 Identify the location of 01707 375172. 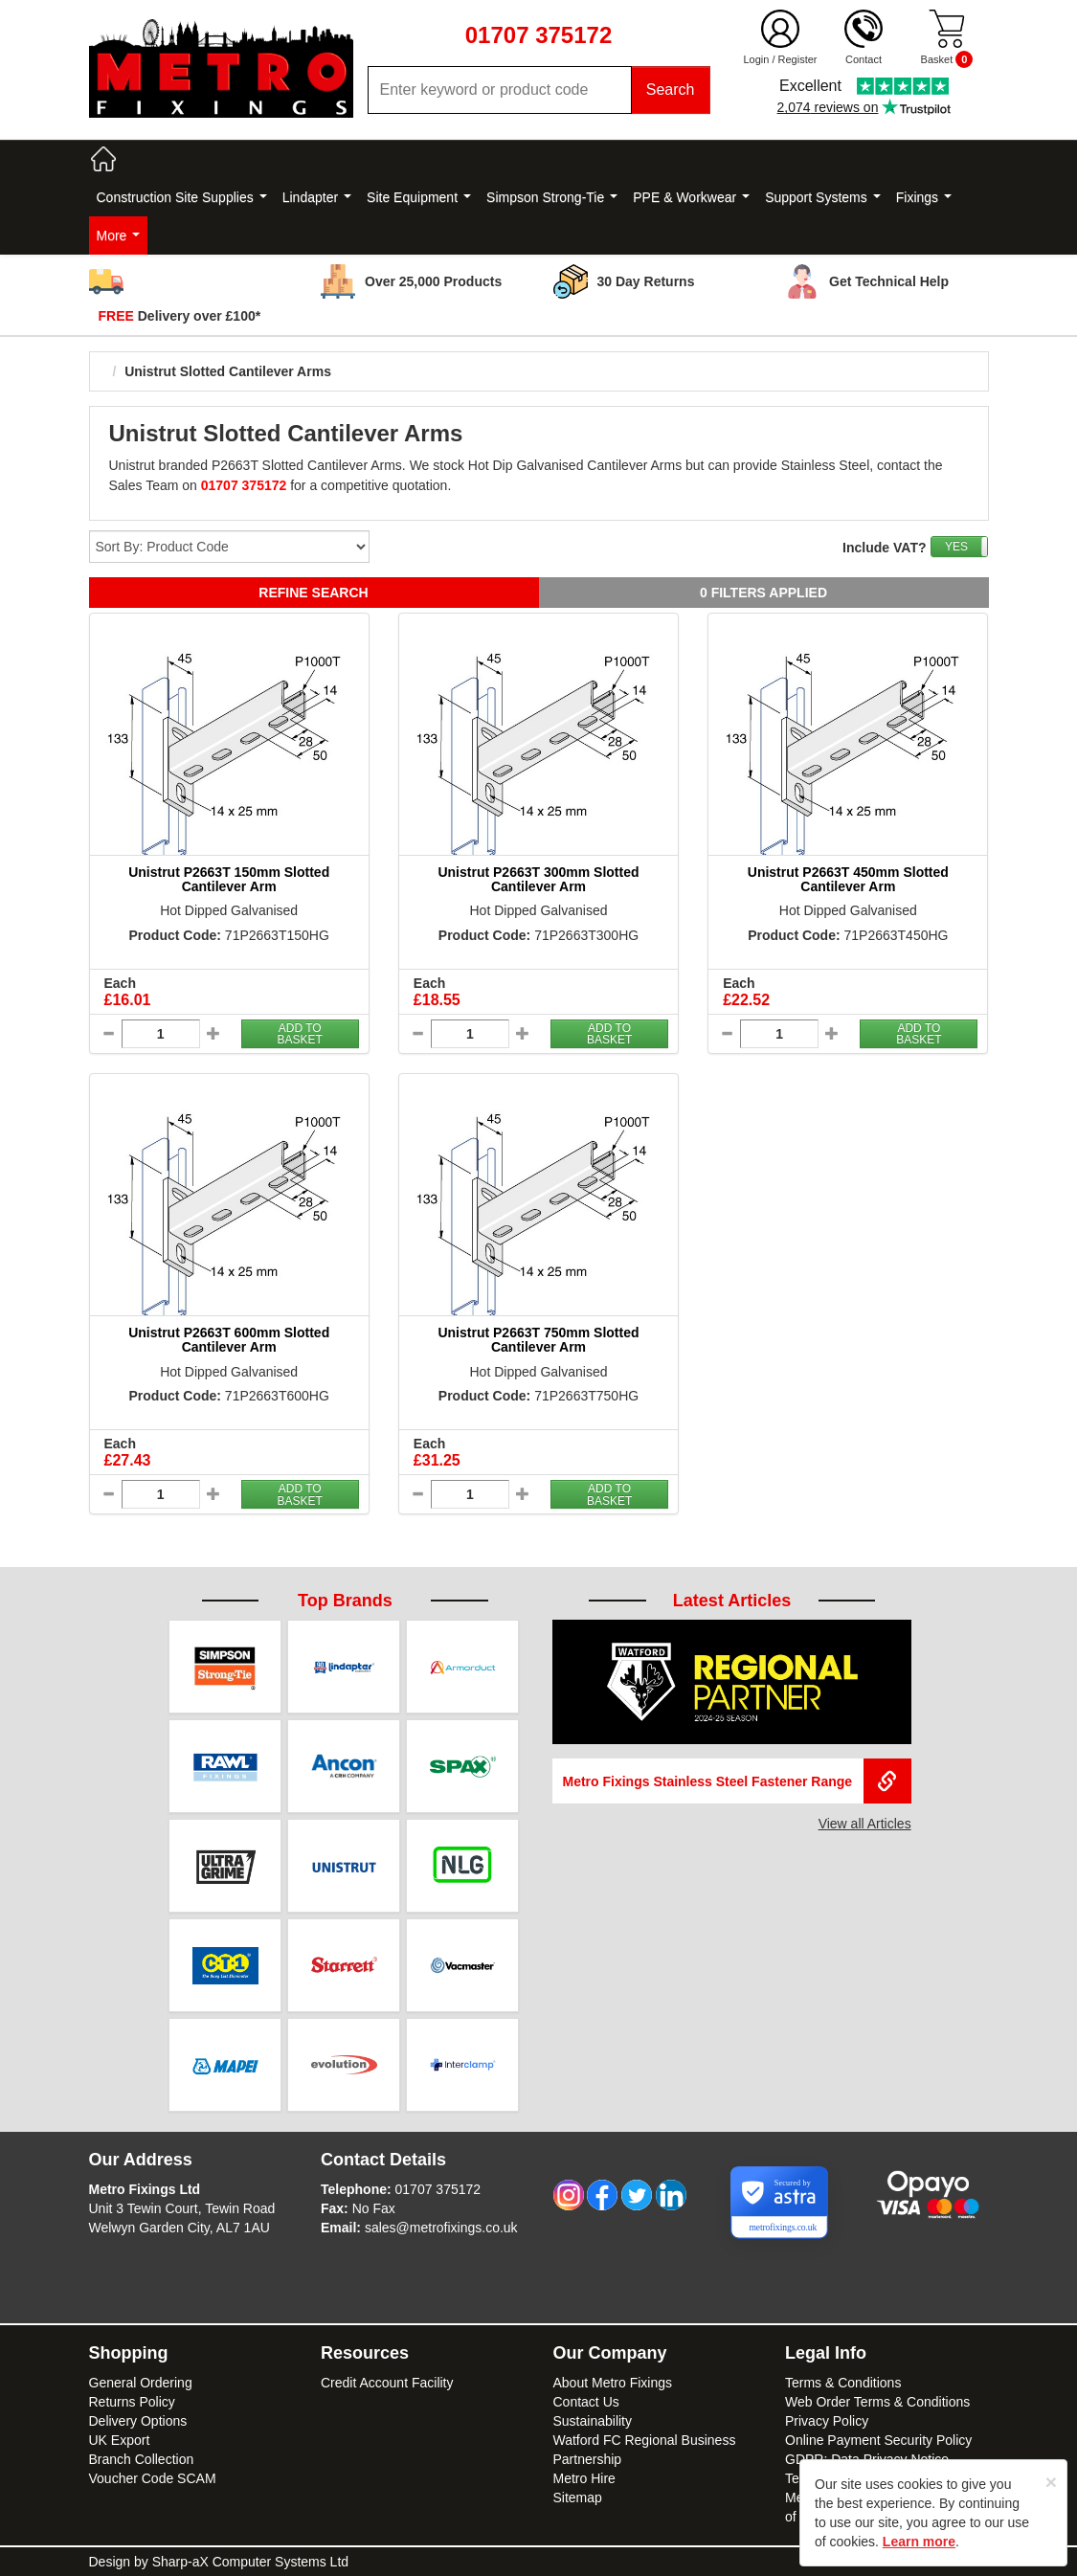
(438, 2189).